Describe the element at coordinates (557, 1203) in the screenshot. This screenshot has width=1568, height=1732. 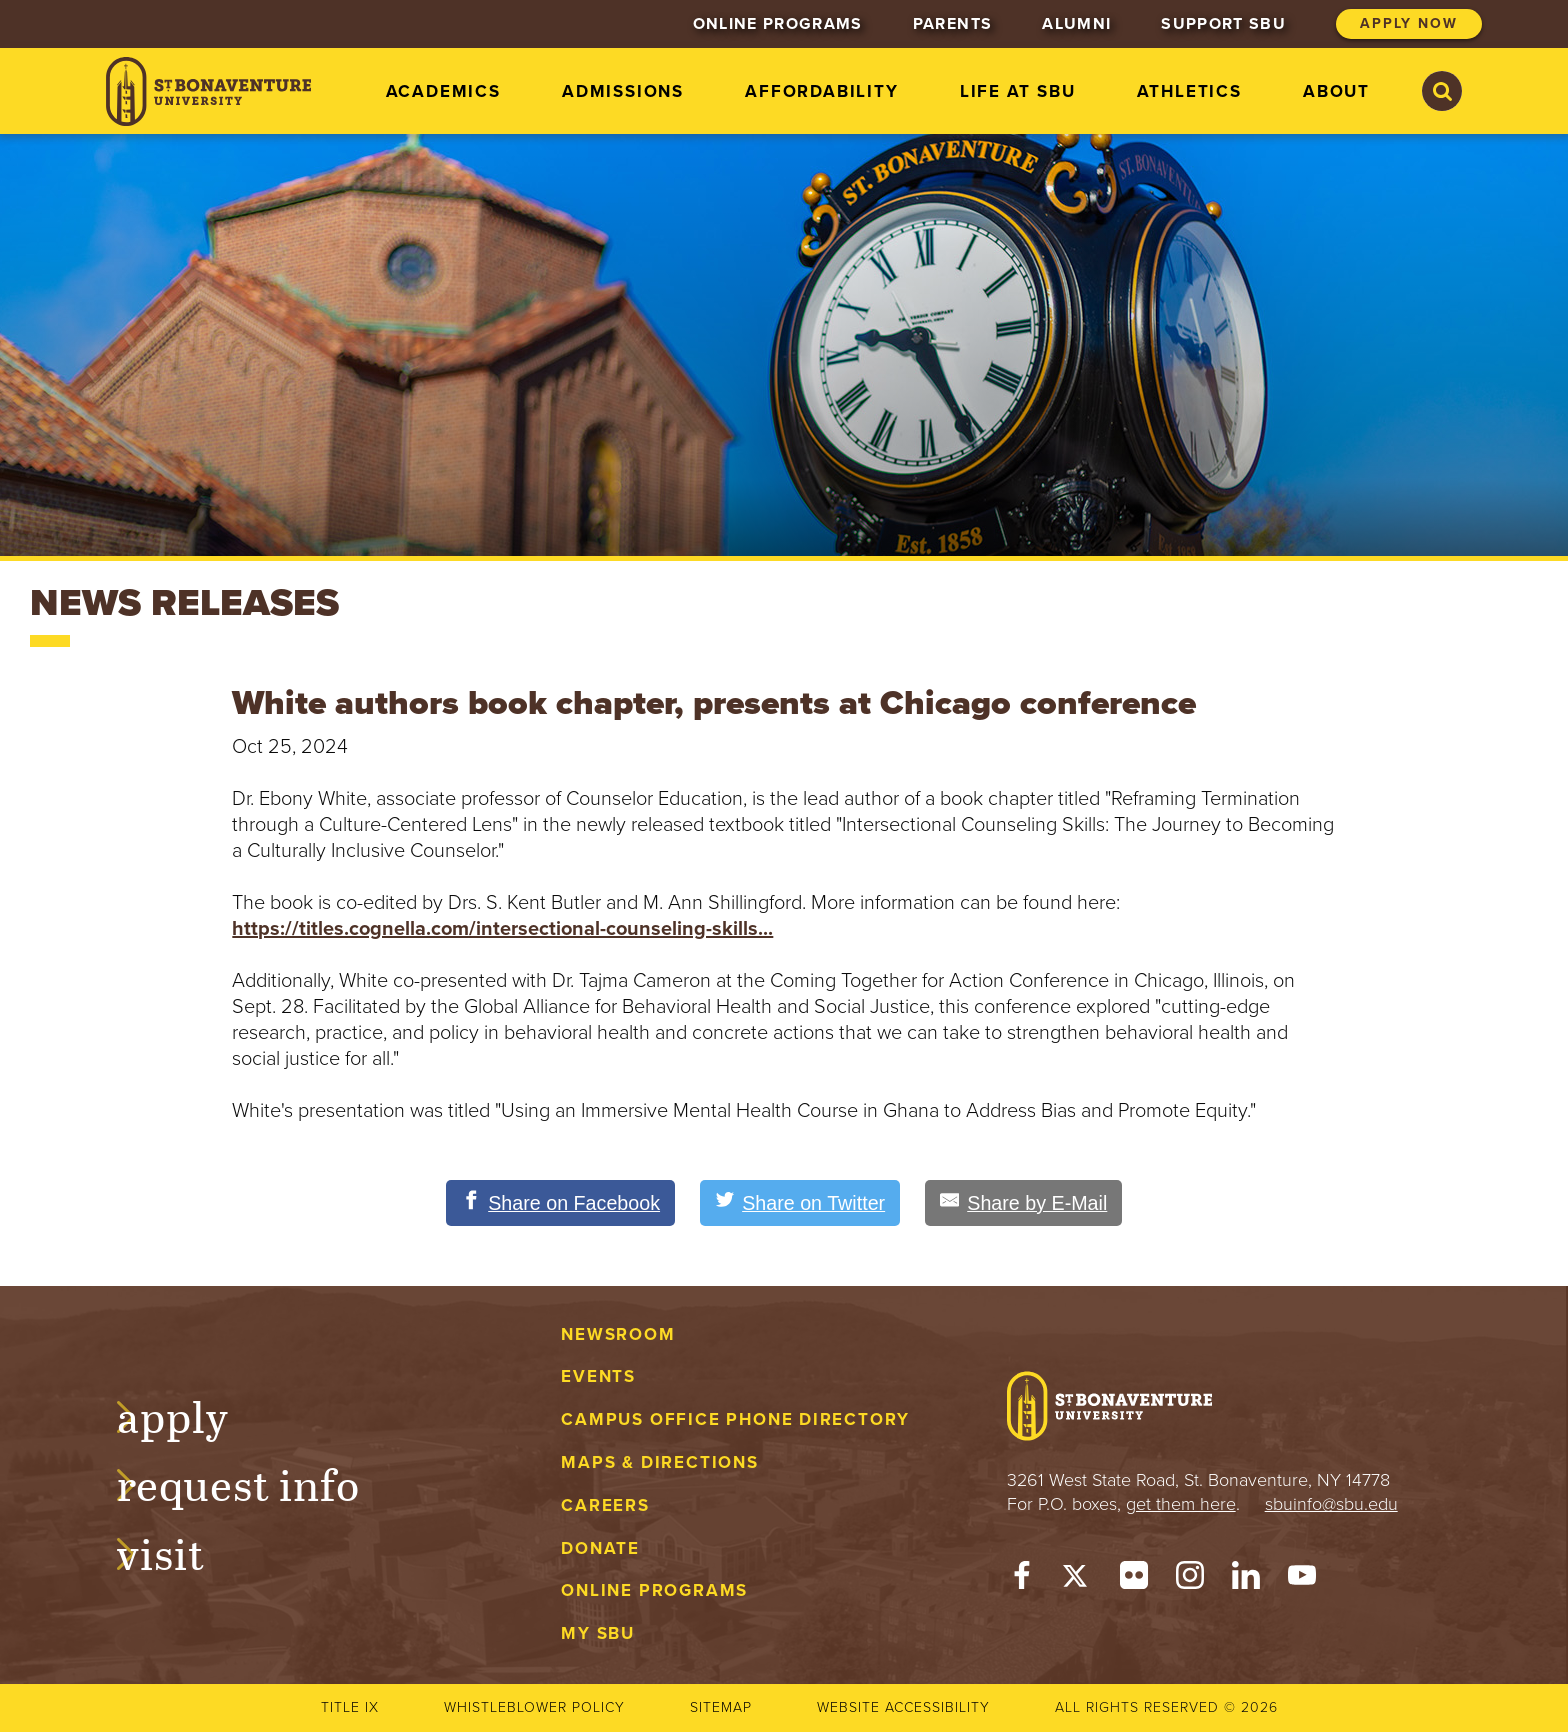
I see `[Share on Facebook]` at that location.